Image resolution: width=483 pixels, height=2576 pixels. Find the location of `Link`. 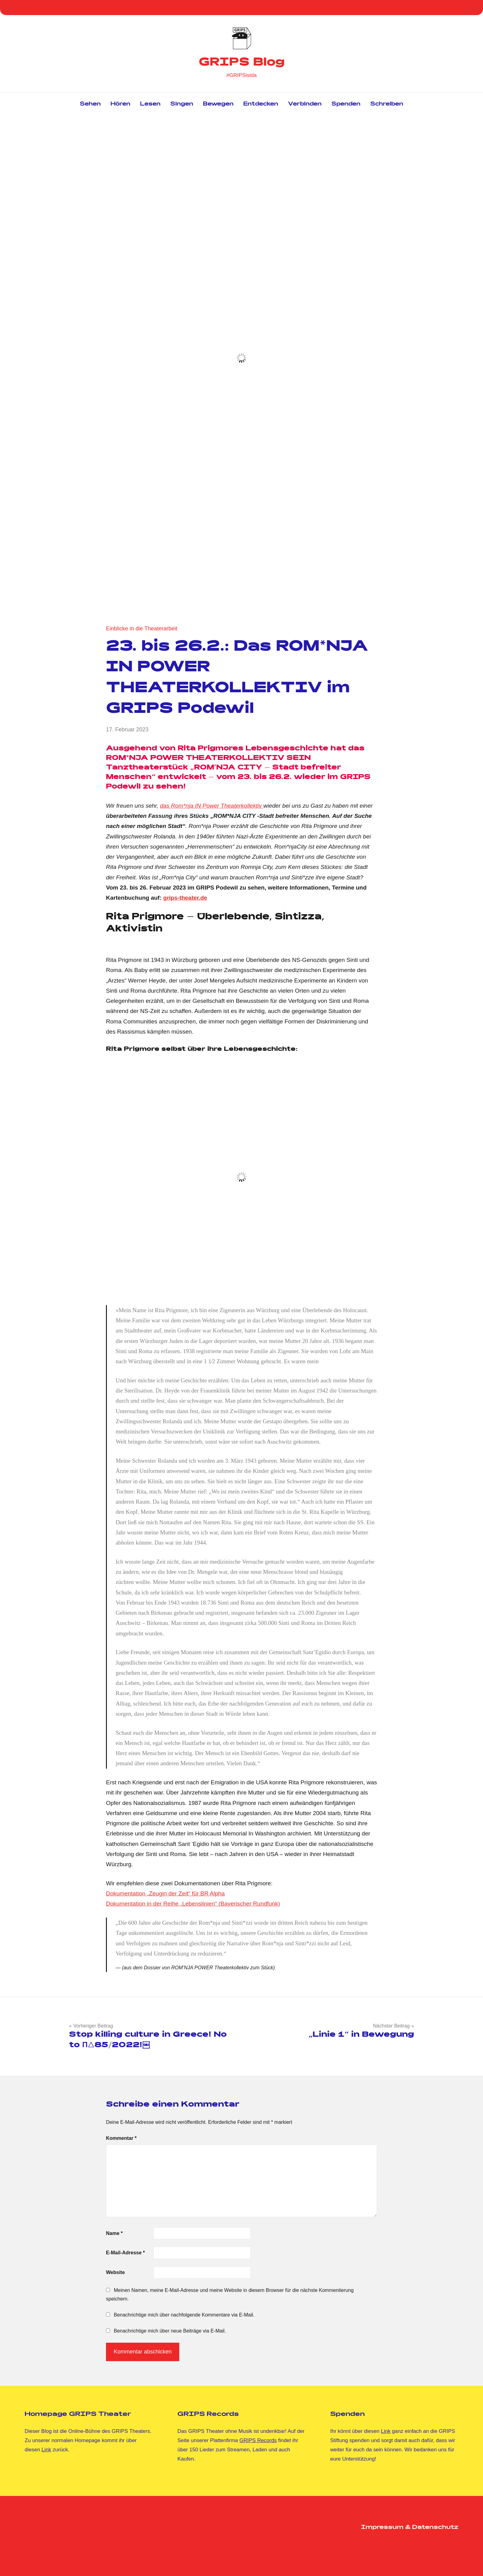

Link is located at coordinates (46, 2450).